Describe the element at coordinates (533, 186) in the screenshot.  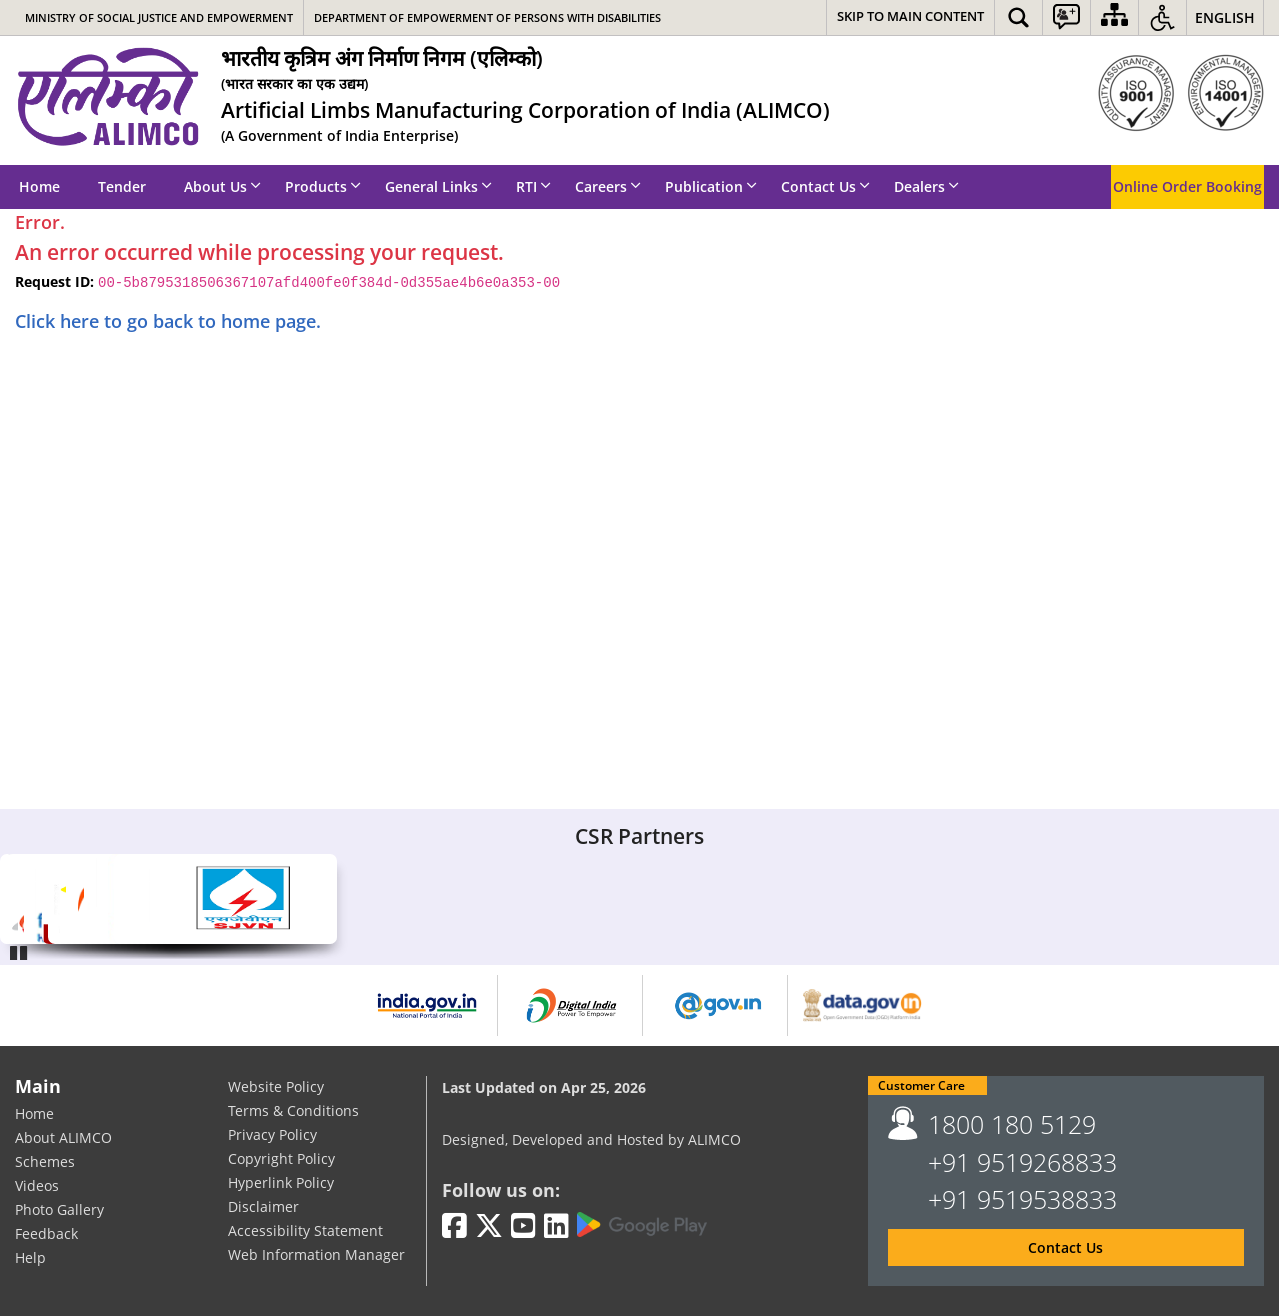
I see `RTI` at that location.